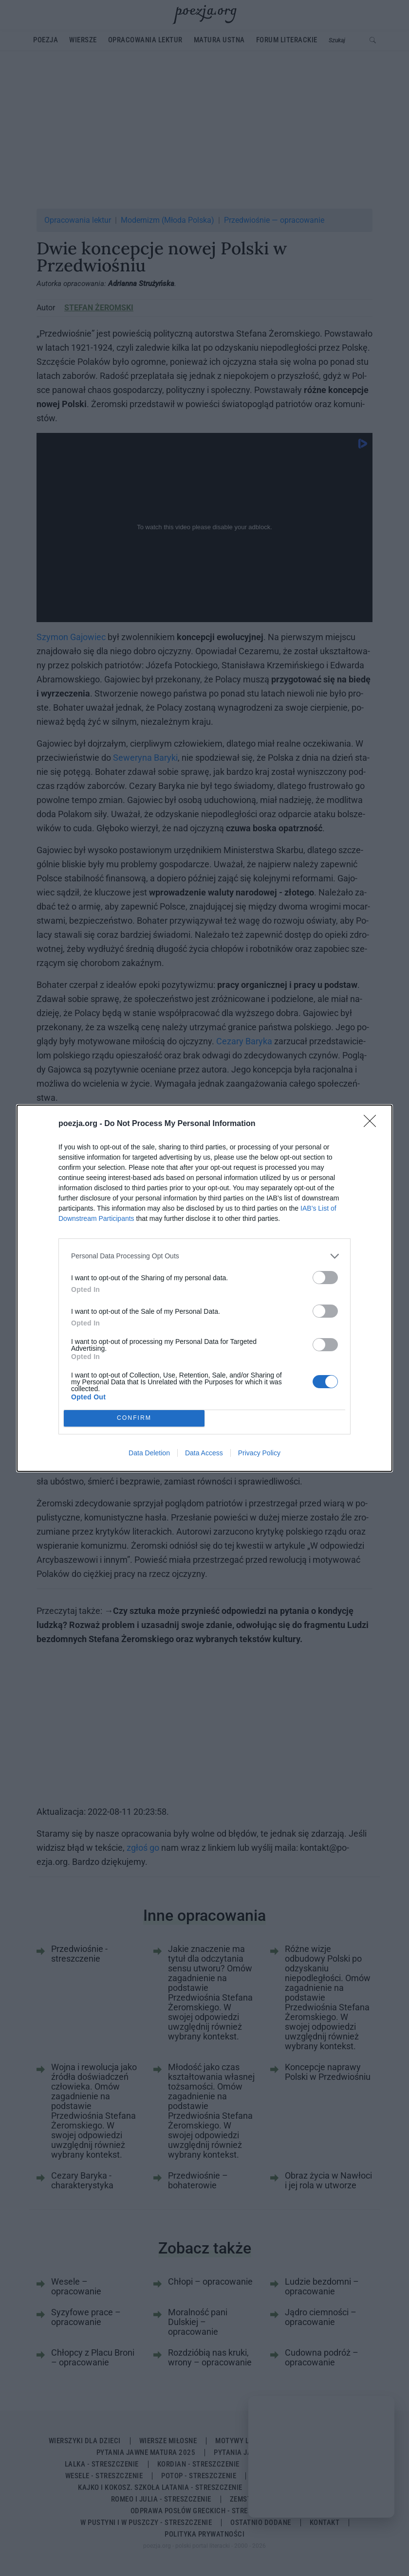  I want to click on [listitem], so click(204, 1256).